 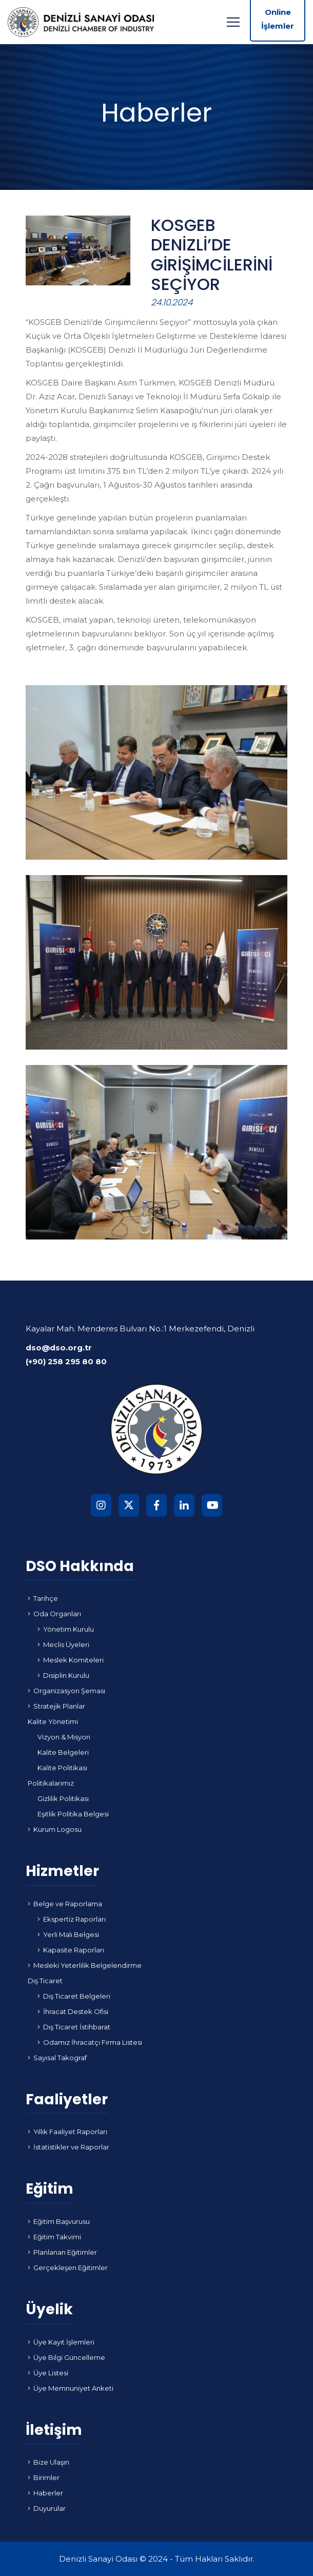 What do you see at coordinates (43, 1598) in the screenshot?
I see `Tarihçe` at bounding box center [43, 1598].